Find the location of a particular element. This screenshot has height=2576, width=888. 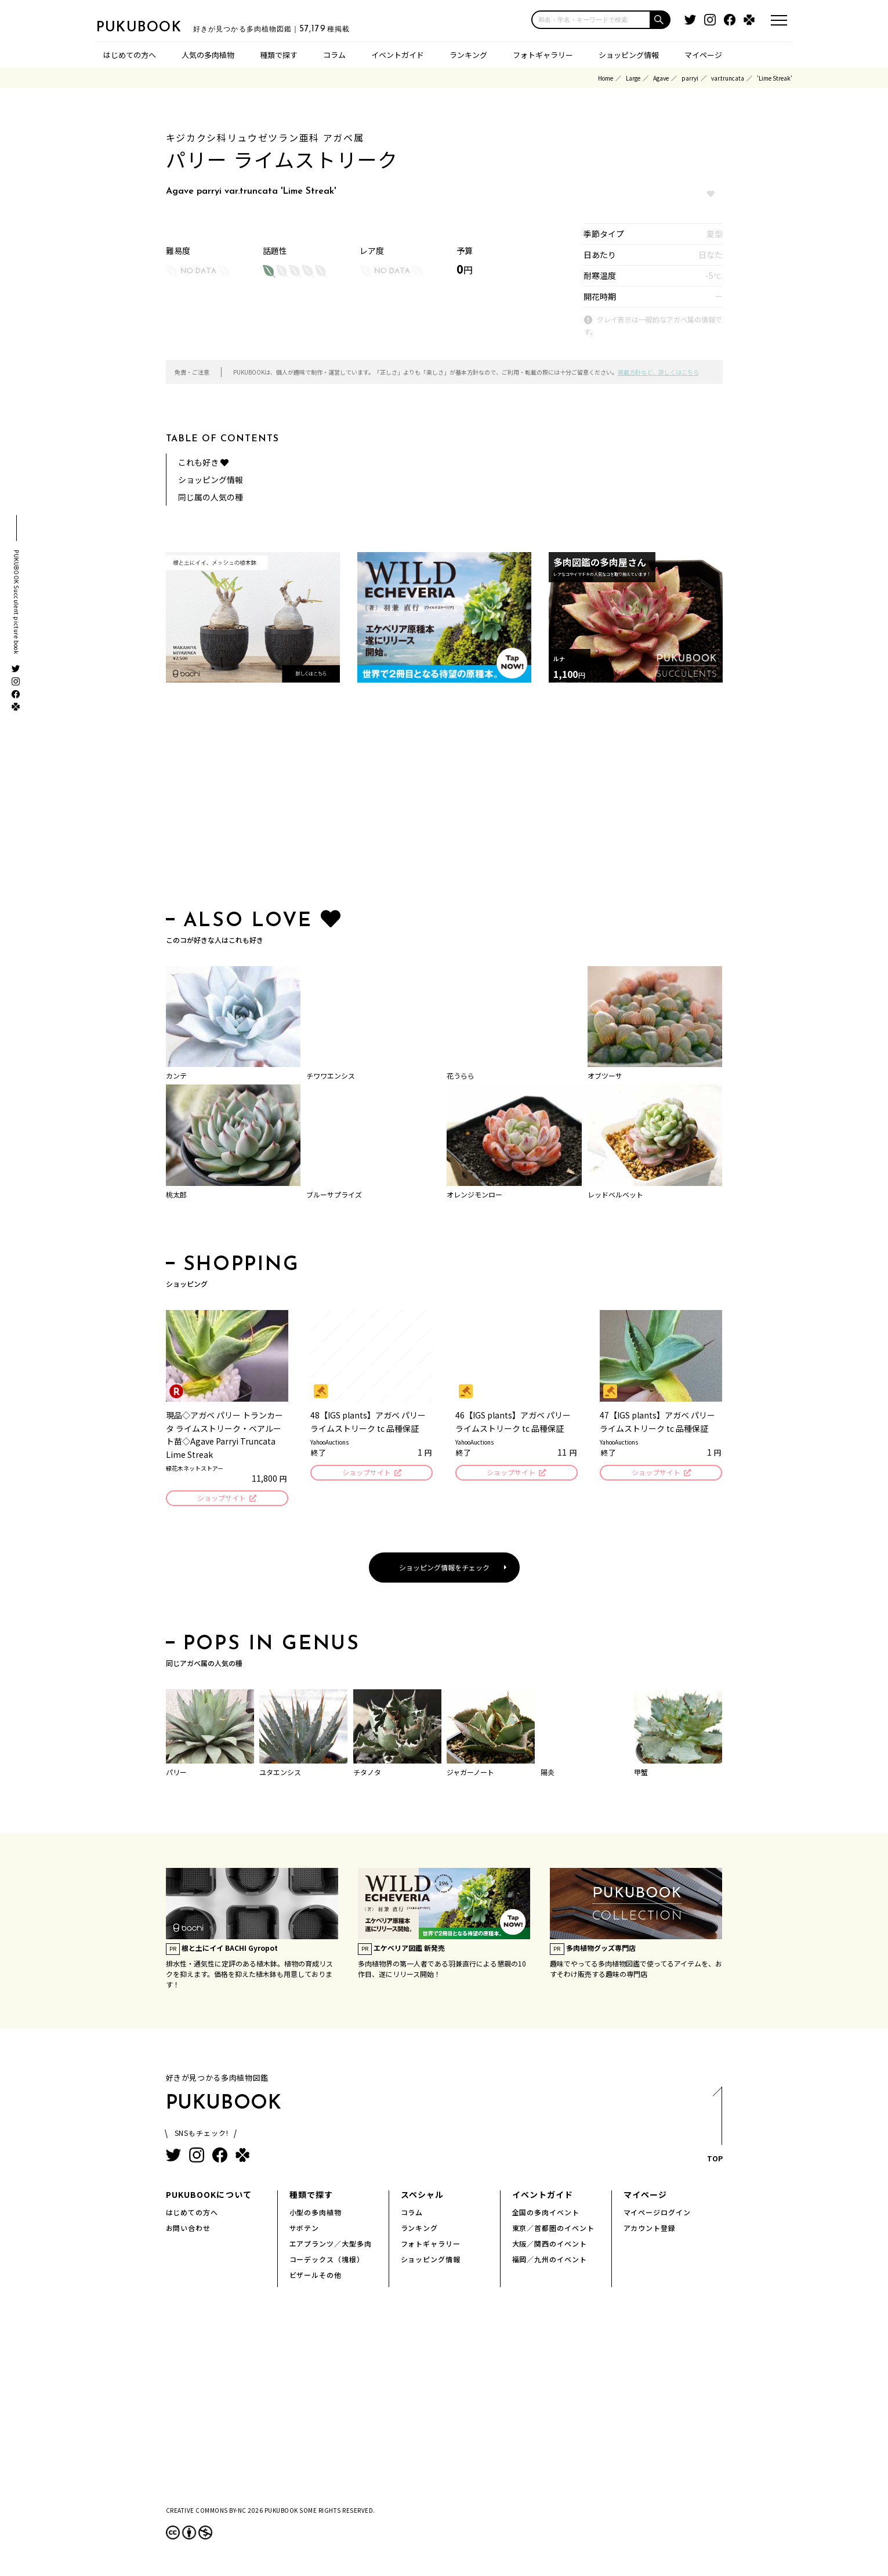

[Advertisement] is located at coordinates (444, 798).